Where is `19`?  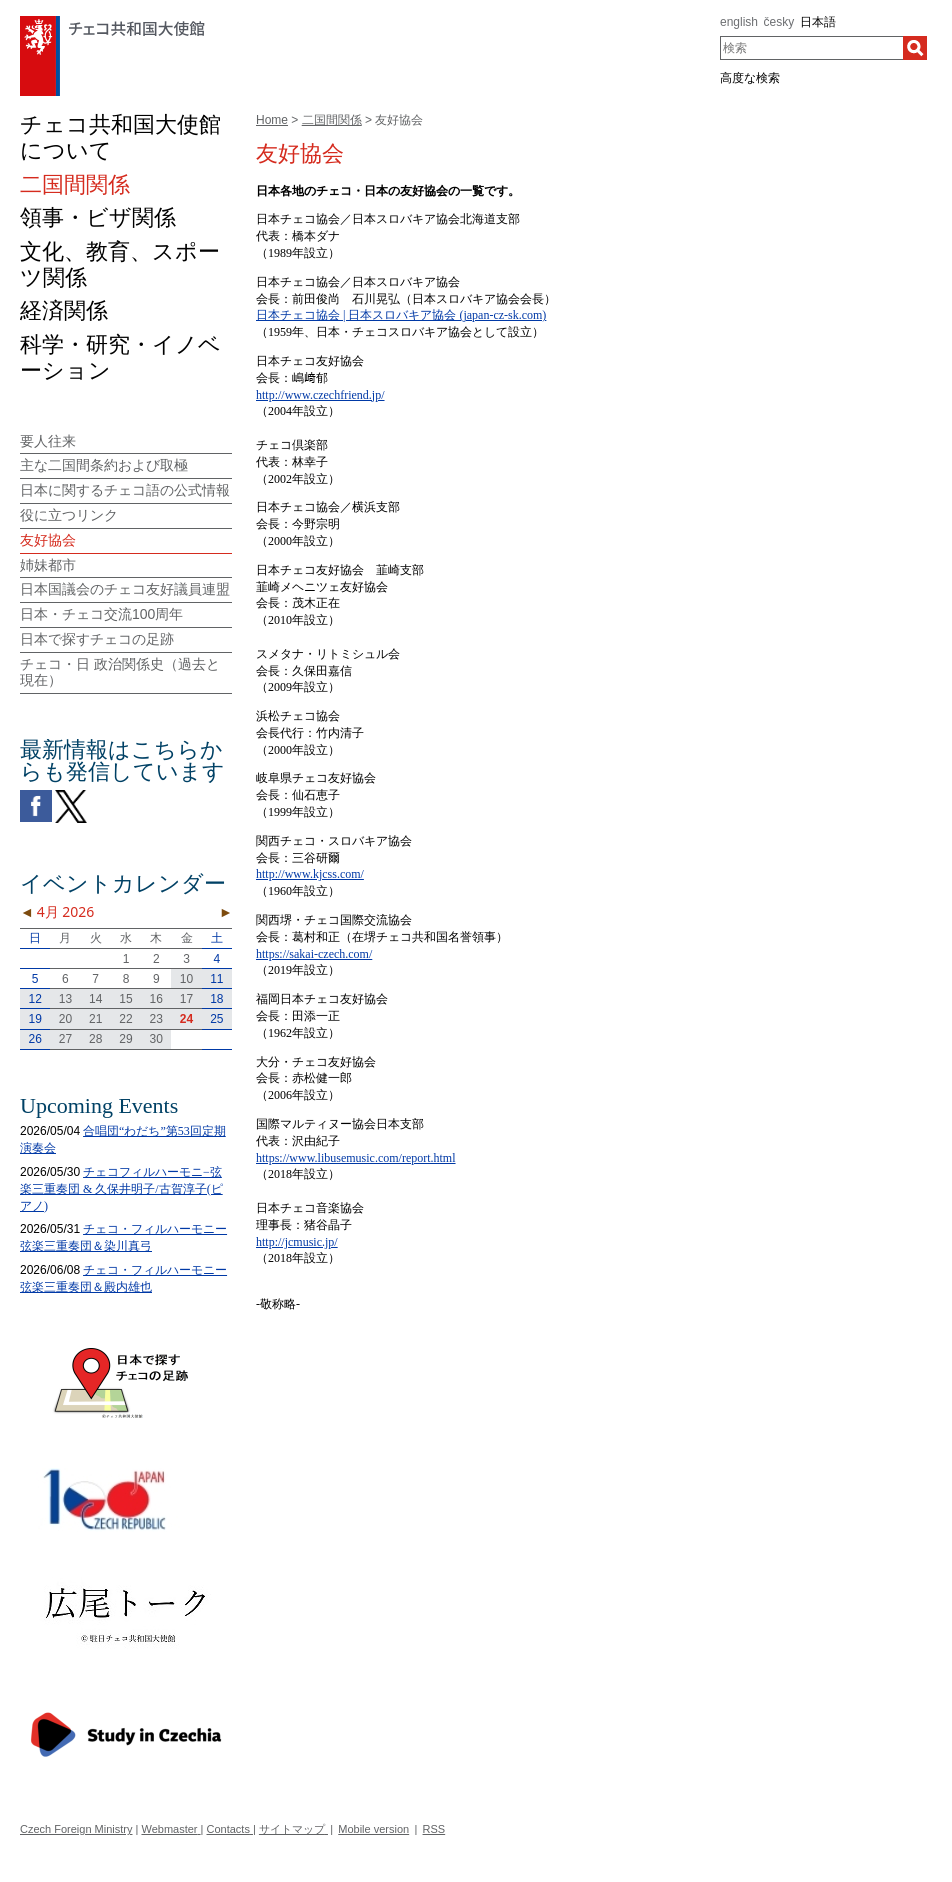 19 is located at coordinates (34, 1019).